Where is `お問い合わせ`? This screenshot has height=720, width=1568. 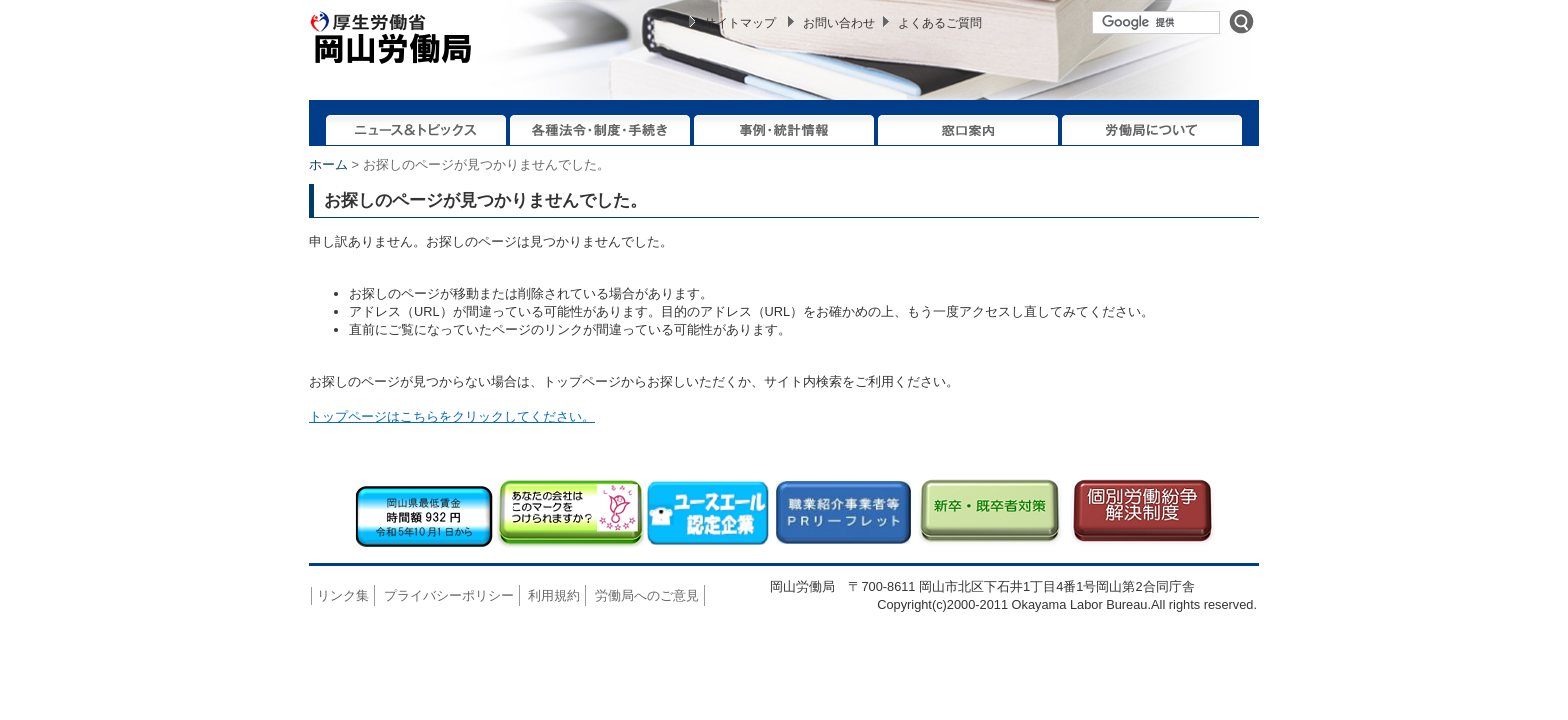
お問い合わせ is located at coordinates (839, 23).